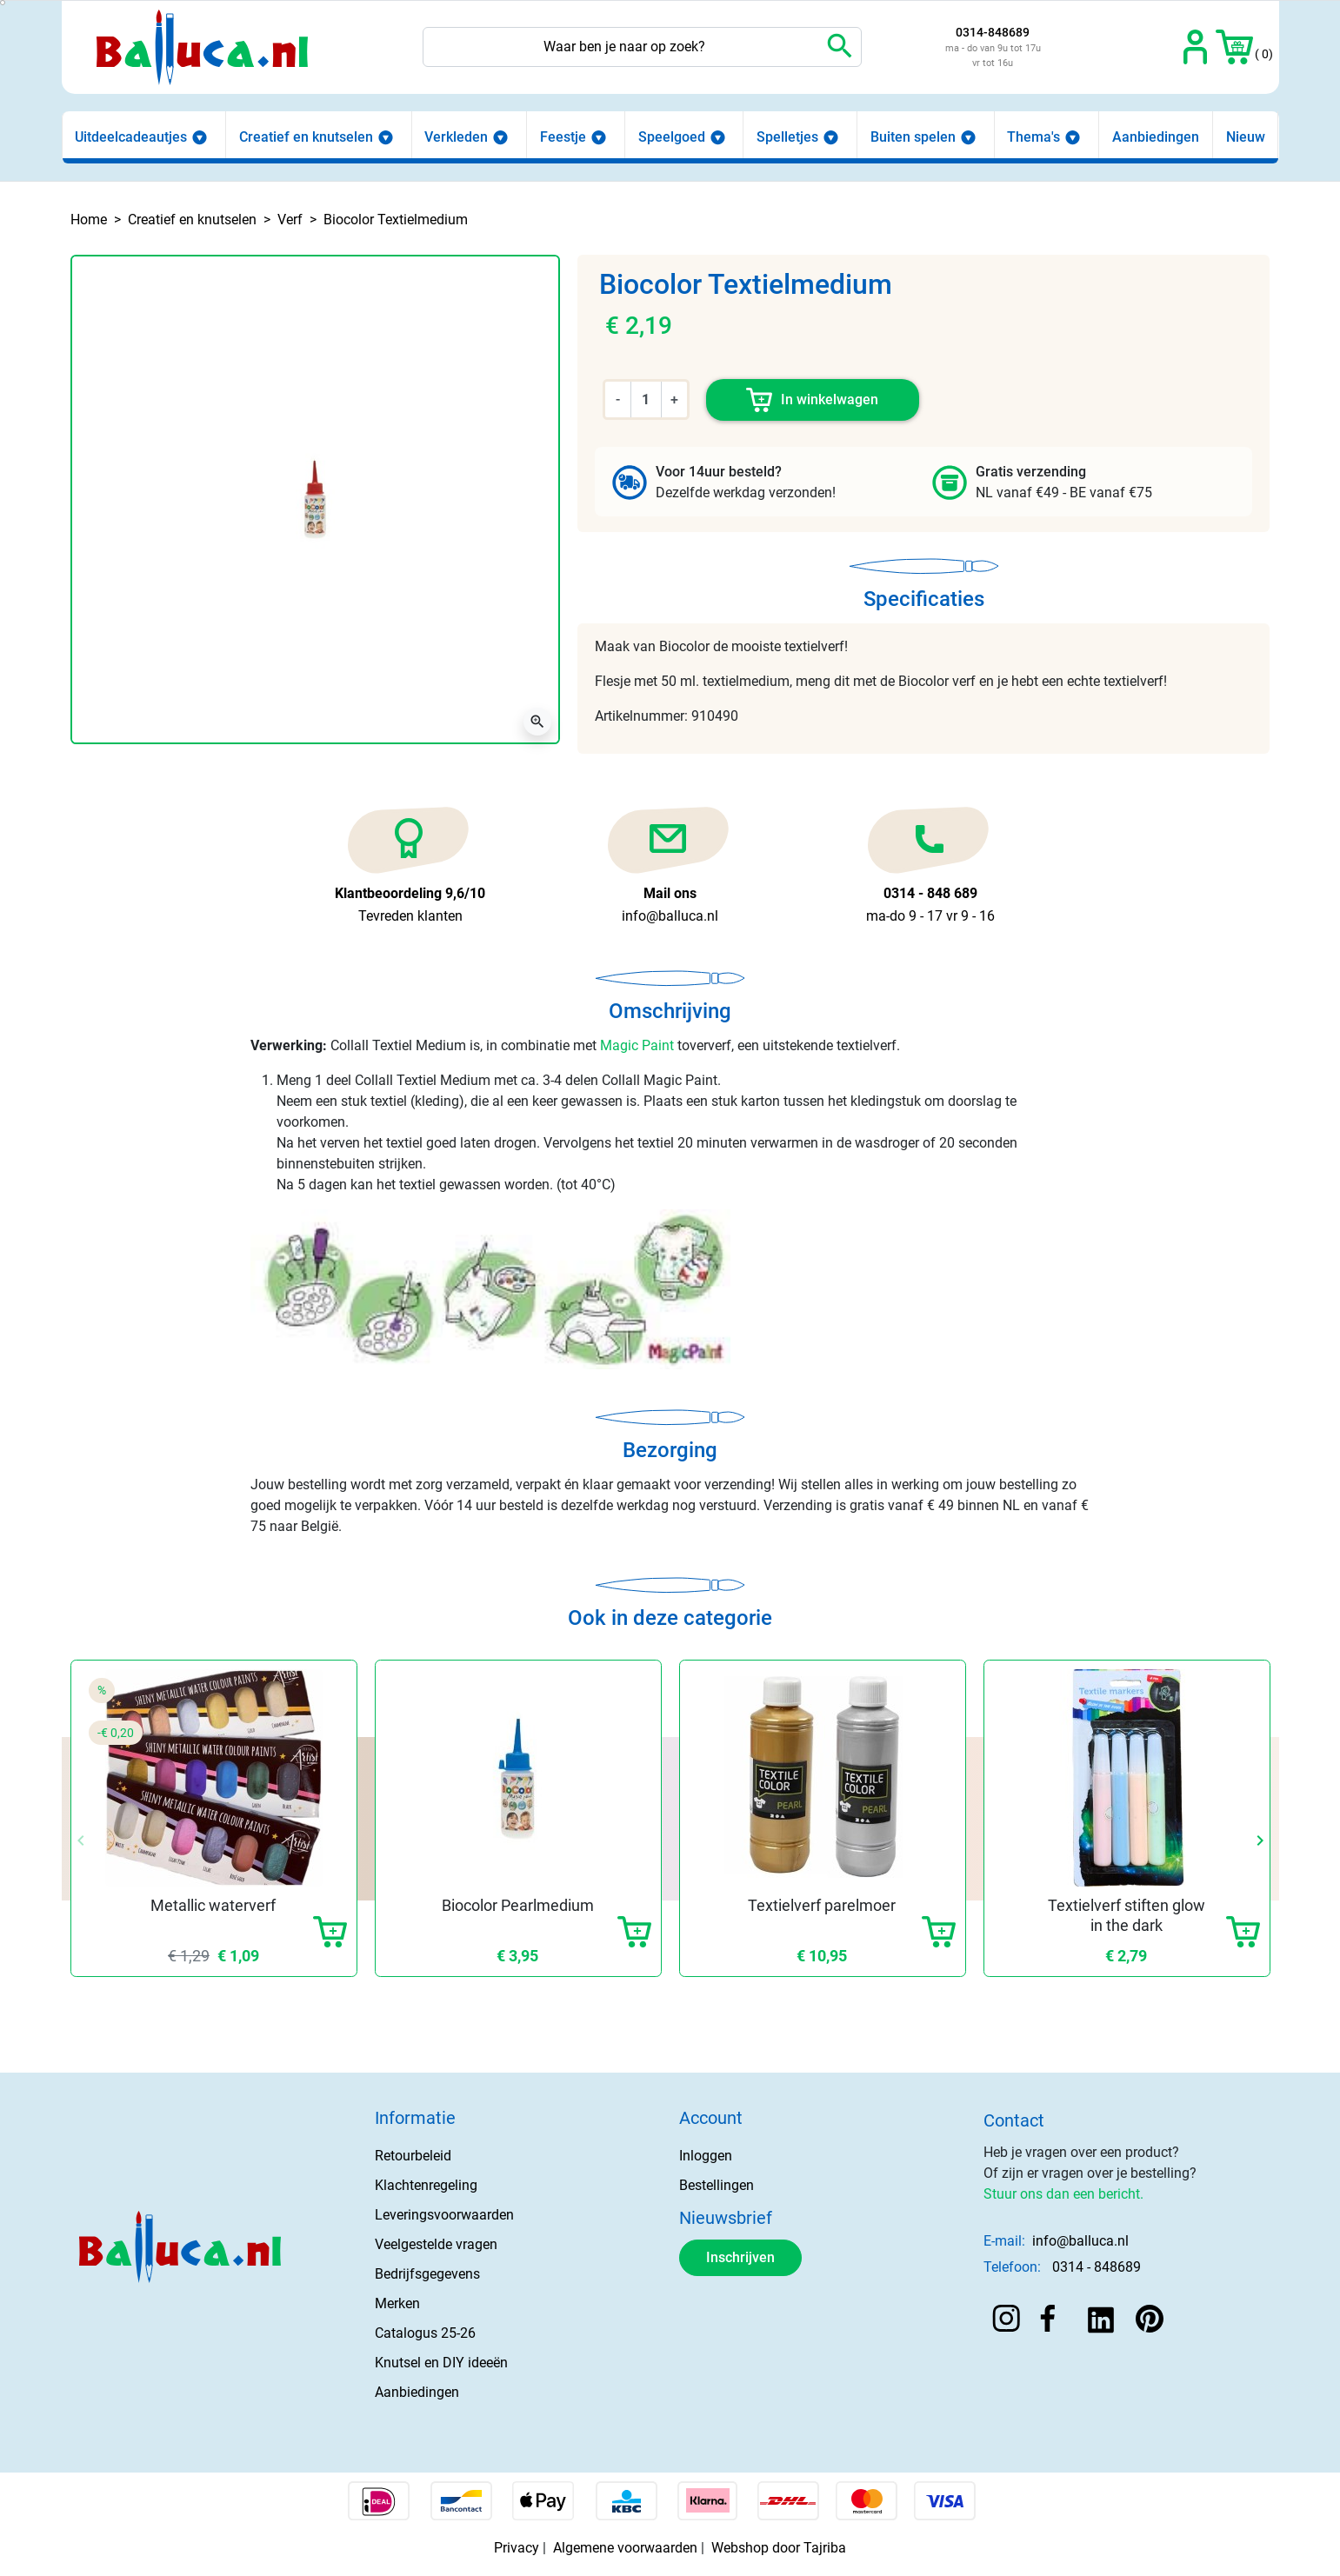 This screenshot has width=1340, height=2576. What do you see at coordinates (637, 1045) in the screenshot?
I see `Magic Paint` at bounding box center [637, 1045].